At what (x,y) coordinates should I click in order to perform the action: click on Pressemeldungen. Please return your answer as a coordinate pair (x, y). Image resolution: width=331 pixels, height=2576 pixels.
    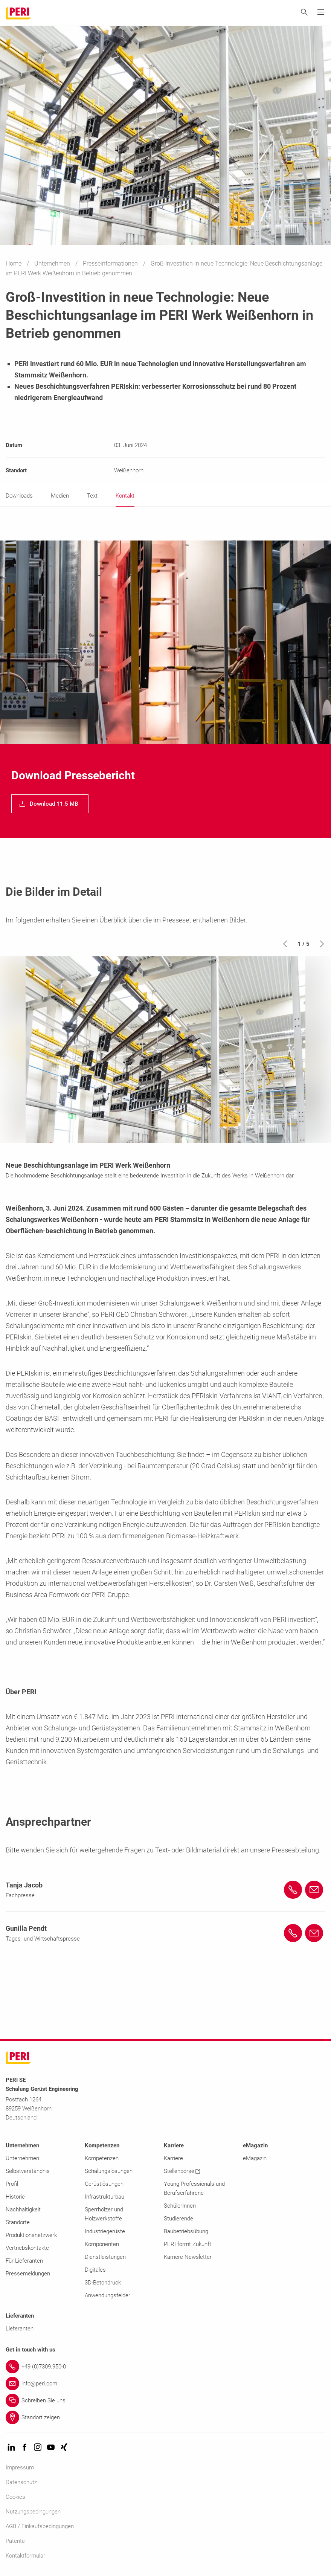
    Looking at the image, I should click on (28, 2273).